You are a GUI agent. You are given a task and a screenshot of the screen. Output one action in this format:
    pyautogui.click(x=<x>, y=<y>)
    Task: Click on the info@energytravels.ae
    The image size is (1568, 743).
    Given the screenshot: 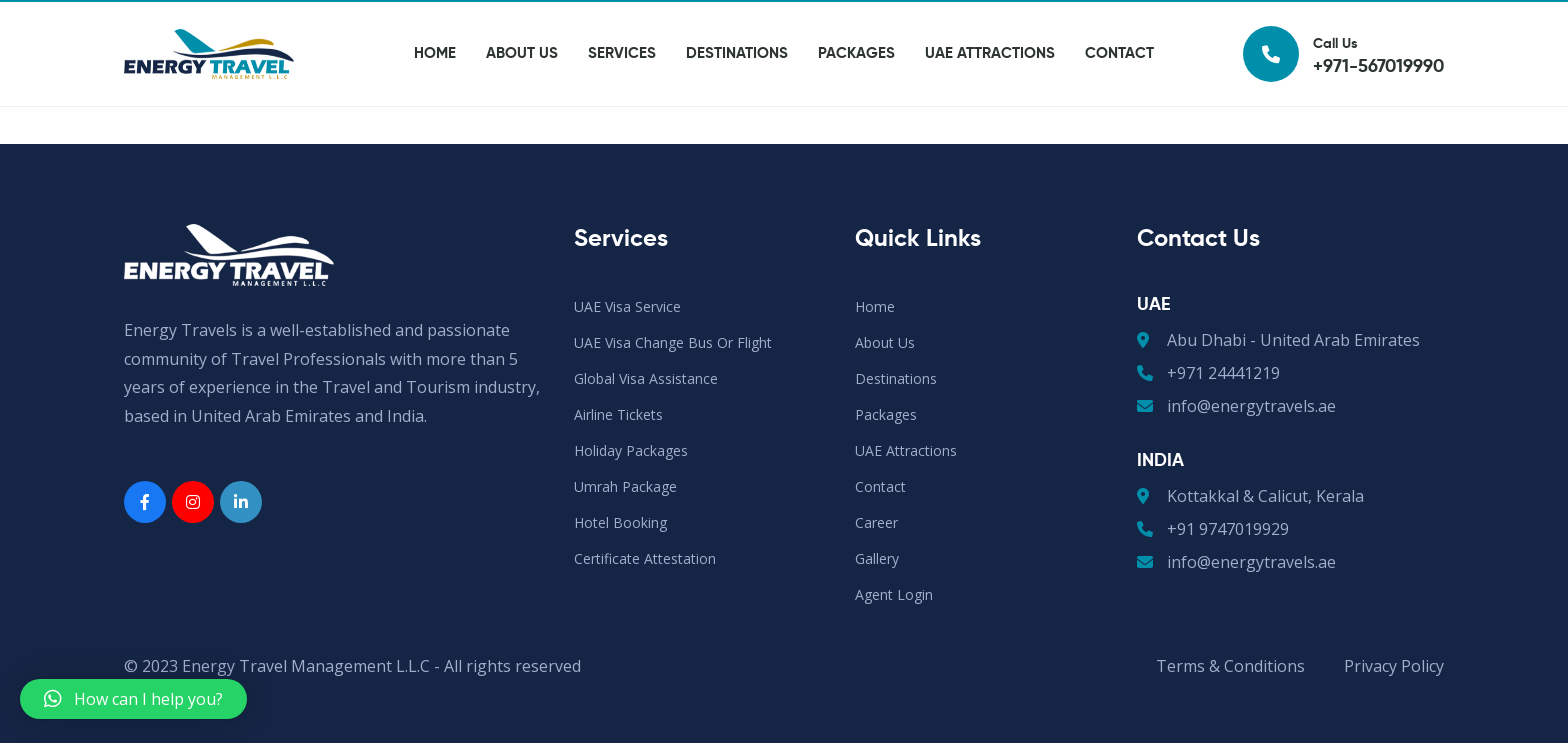 What is the action you would take?
    pyautogui.click(x=220, y=19)
    